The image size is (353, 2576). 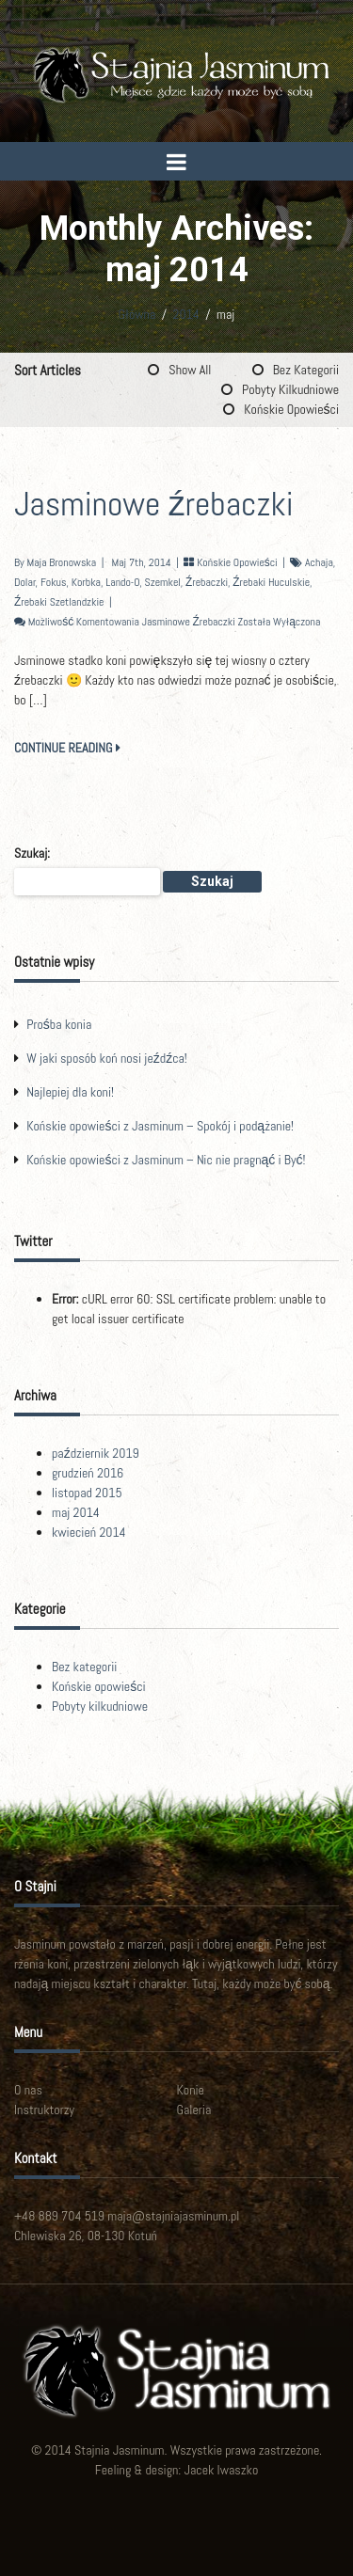 What do you see at coordinates (89, 1532) in the screenshot?
I see `kwiecień 2014` at bounding box center [89, 1532].